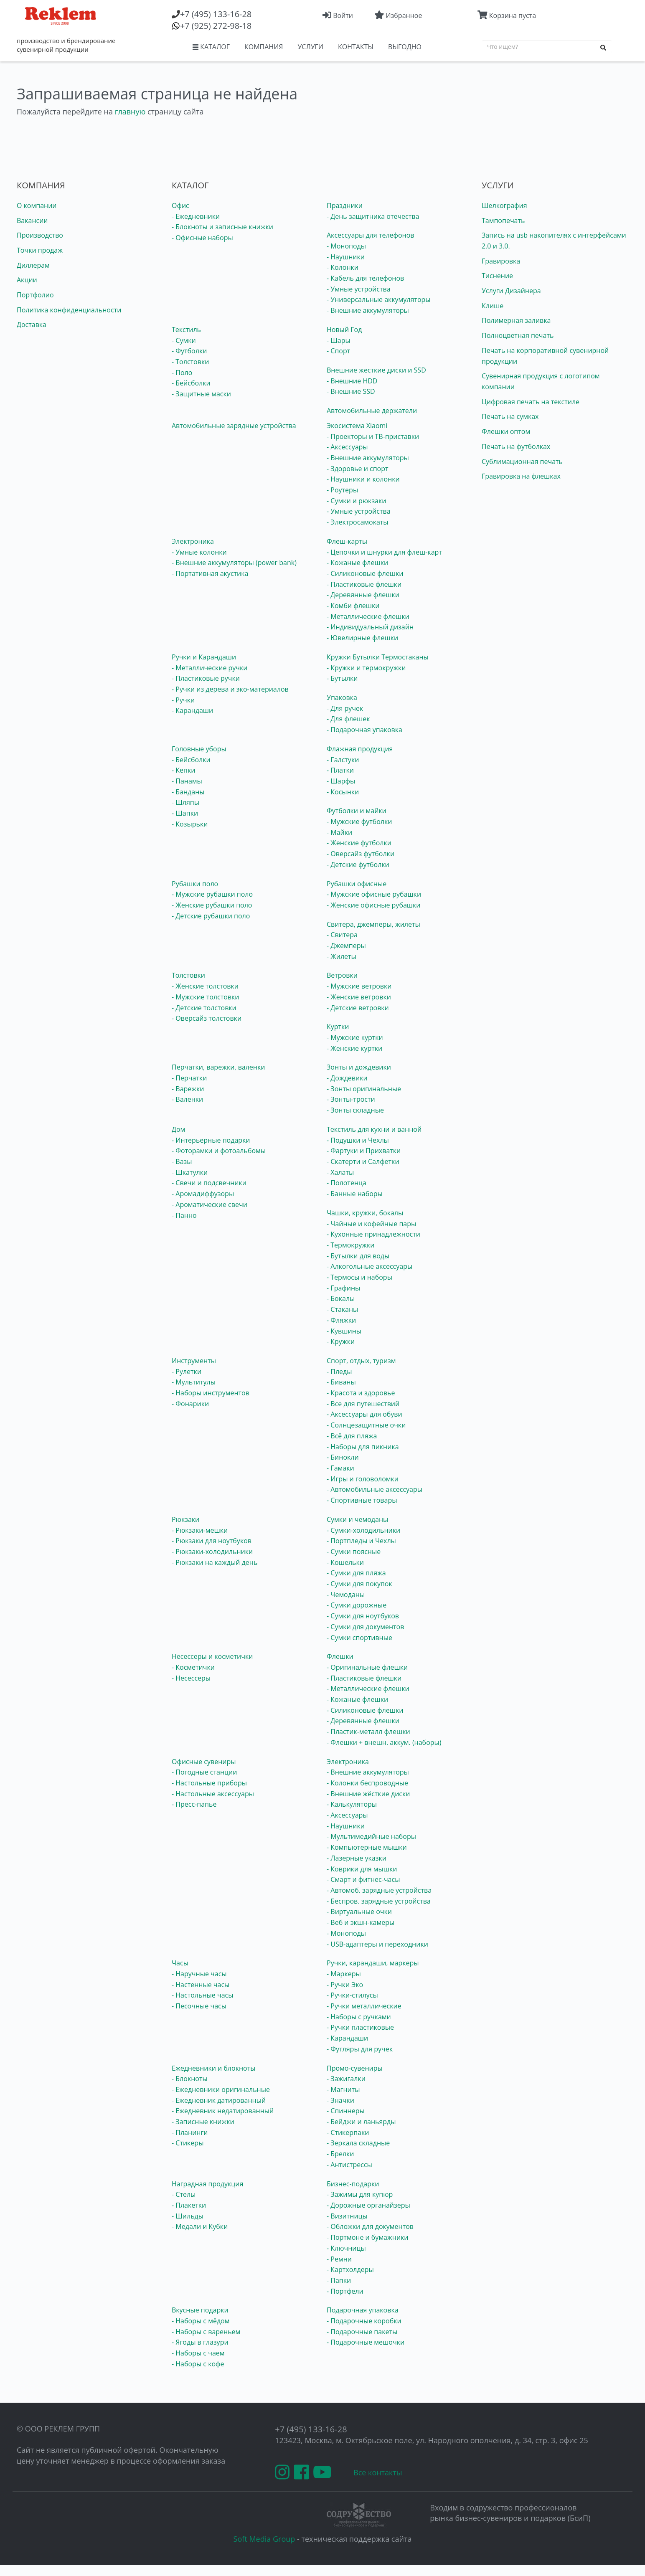 This screenshot has width=645, height=2576. Describe the element at coordinates (377, 1944) in the screenshot. I see `- USB-адаптеры и переходники` at that location.